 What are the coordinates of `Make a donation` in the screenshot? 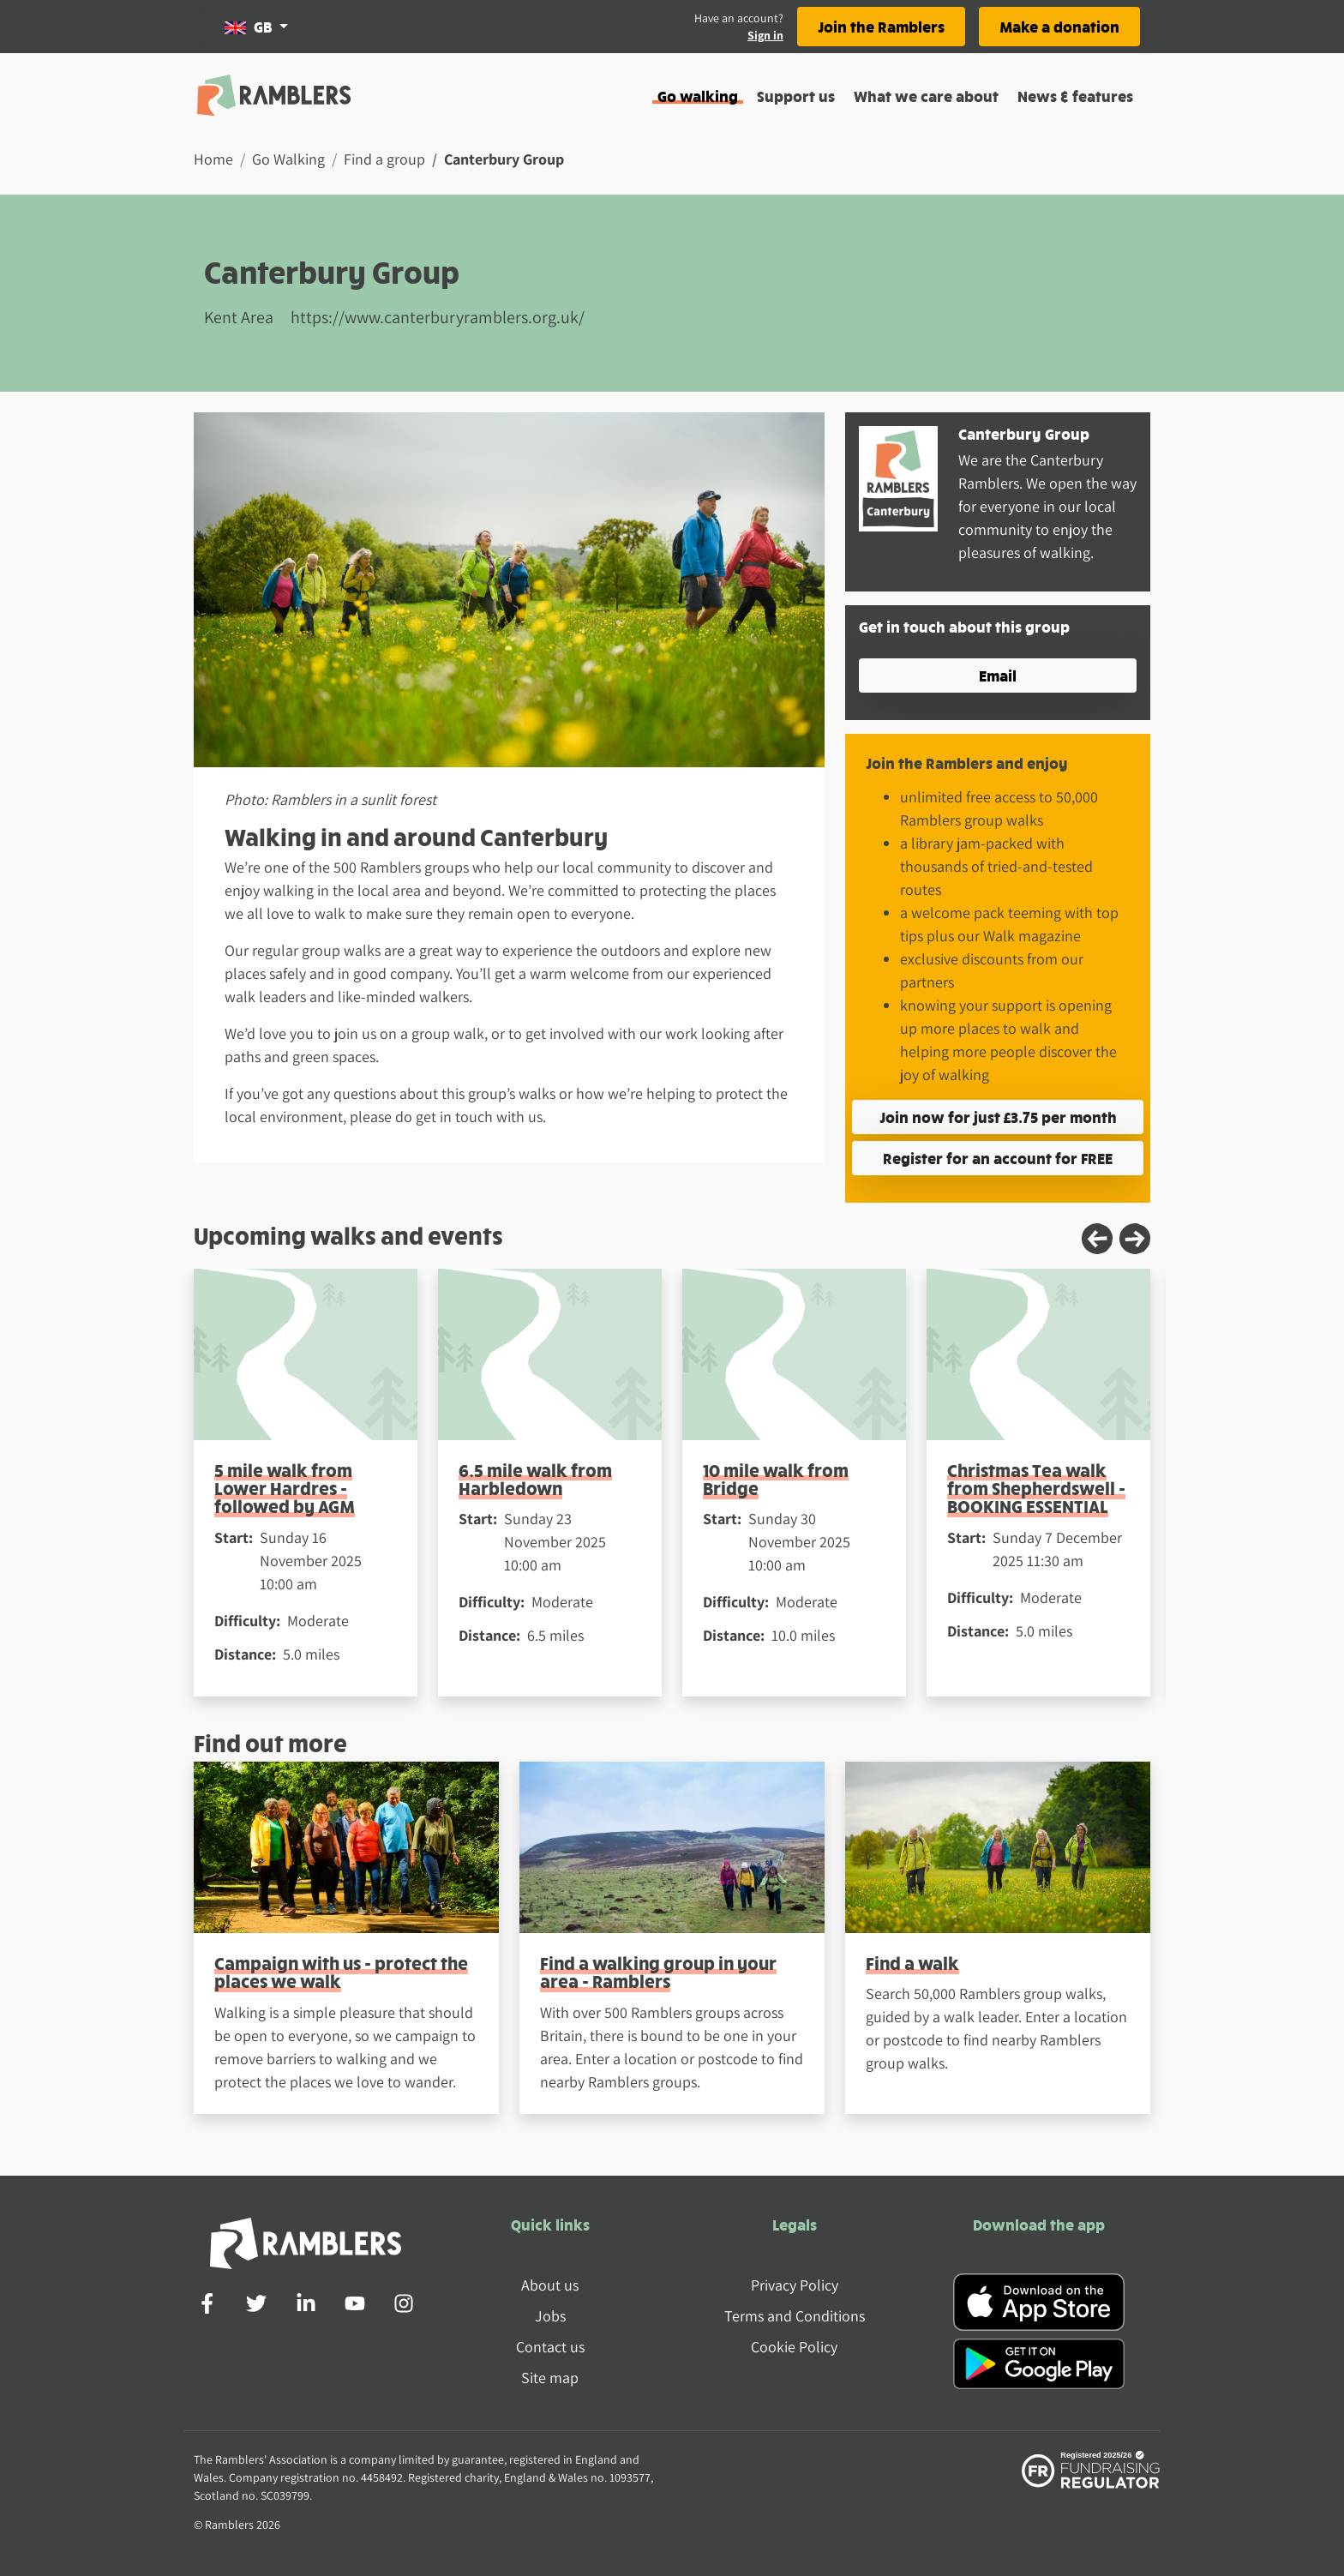 It's located at (1059, 26).